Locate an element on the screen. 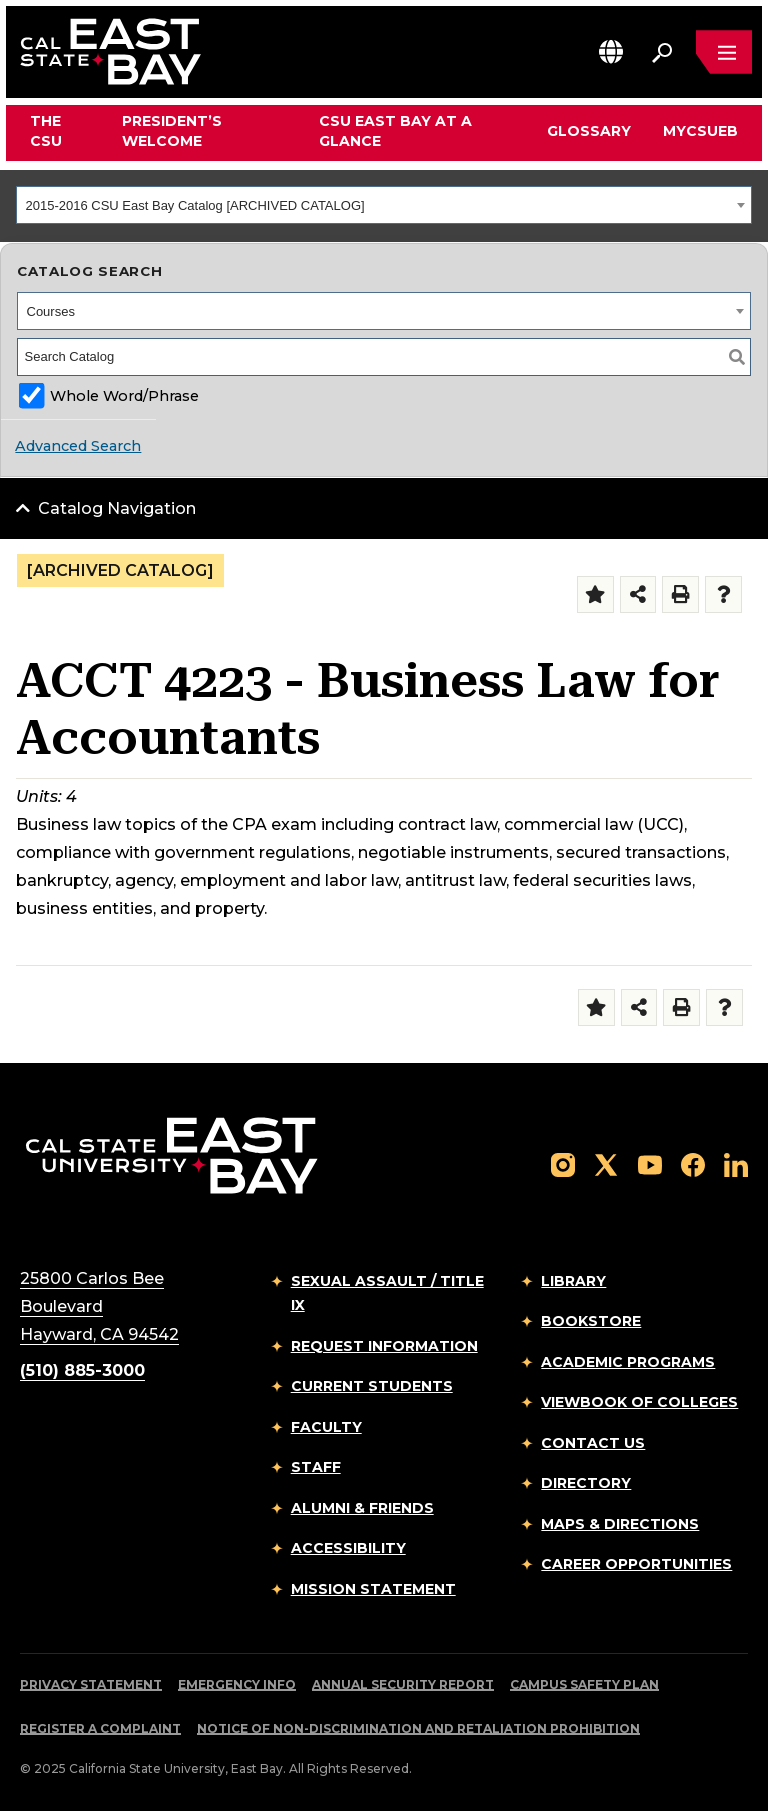 The height and width of the screenshot is (1818, 768). Mission Statement is located at coordinates (373, 1589).